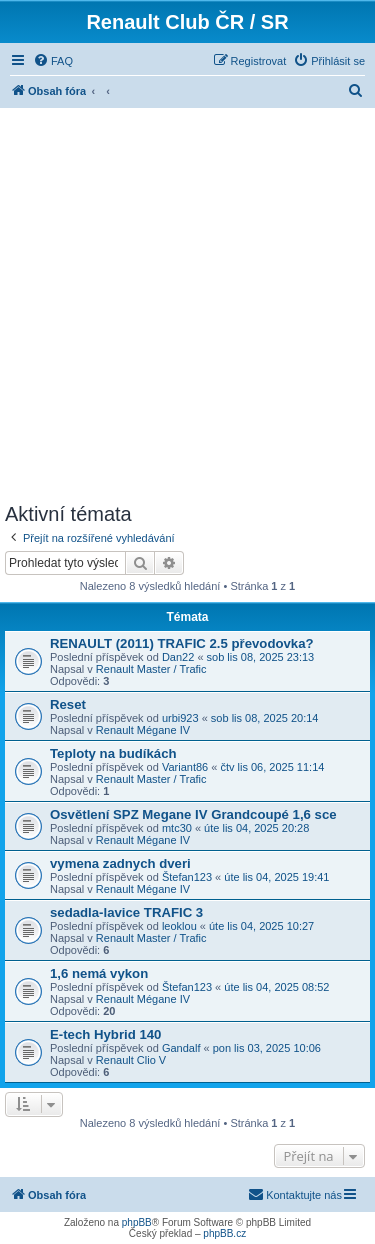 Image resolution: width=375 pixels, height=1244 pixels. Describe the element at coordinates (193, 814) in the screenshot. I see `Osvětlení SPZ Megane IV Grandcoupé 1,6 sce` at that location.